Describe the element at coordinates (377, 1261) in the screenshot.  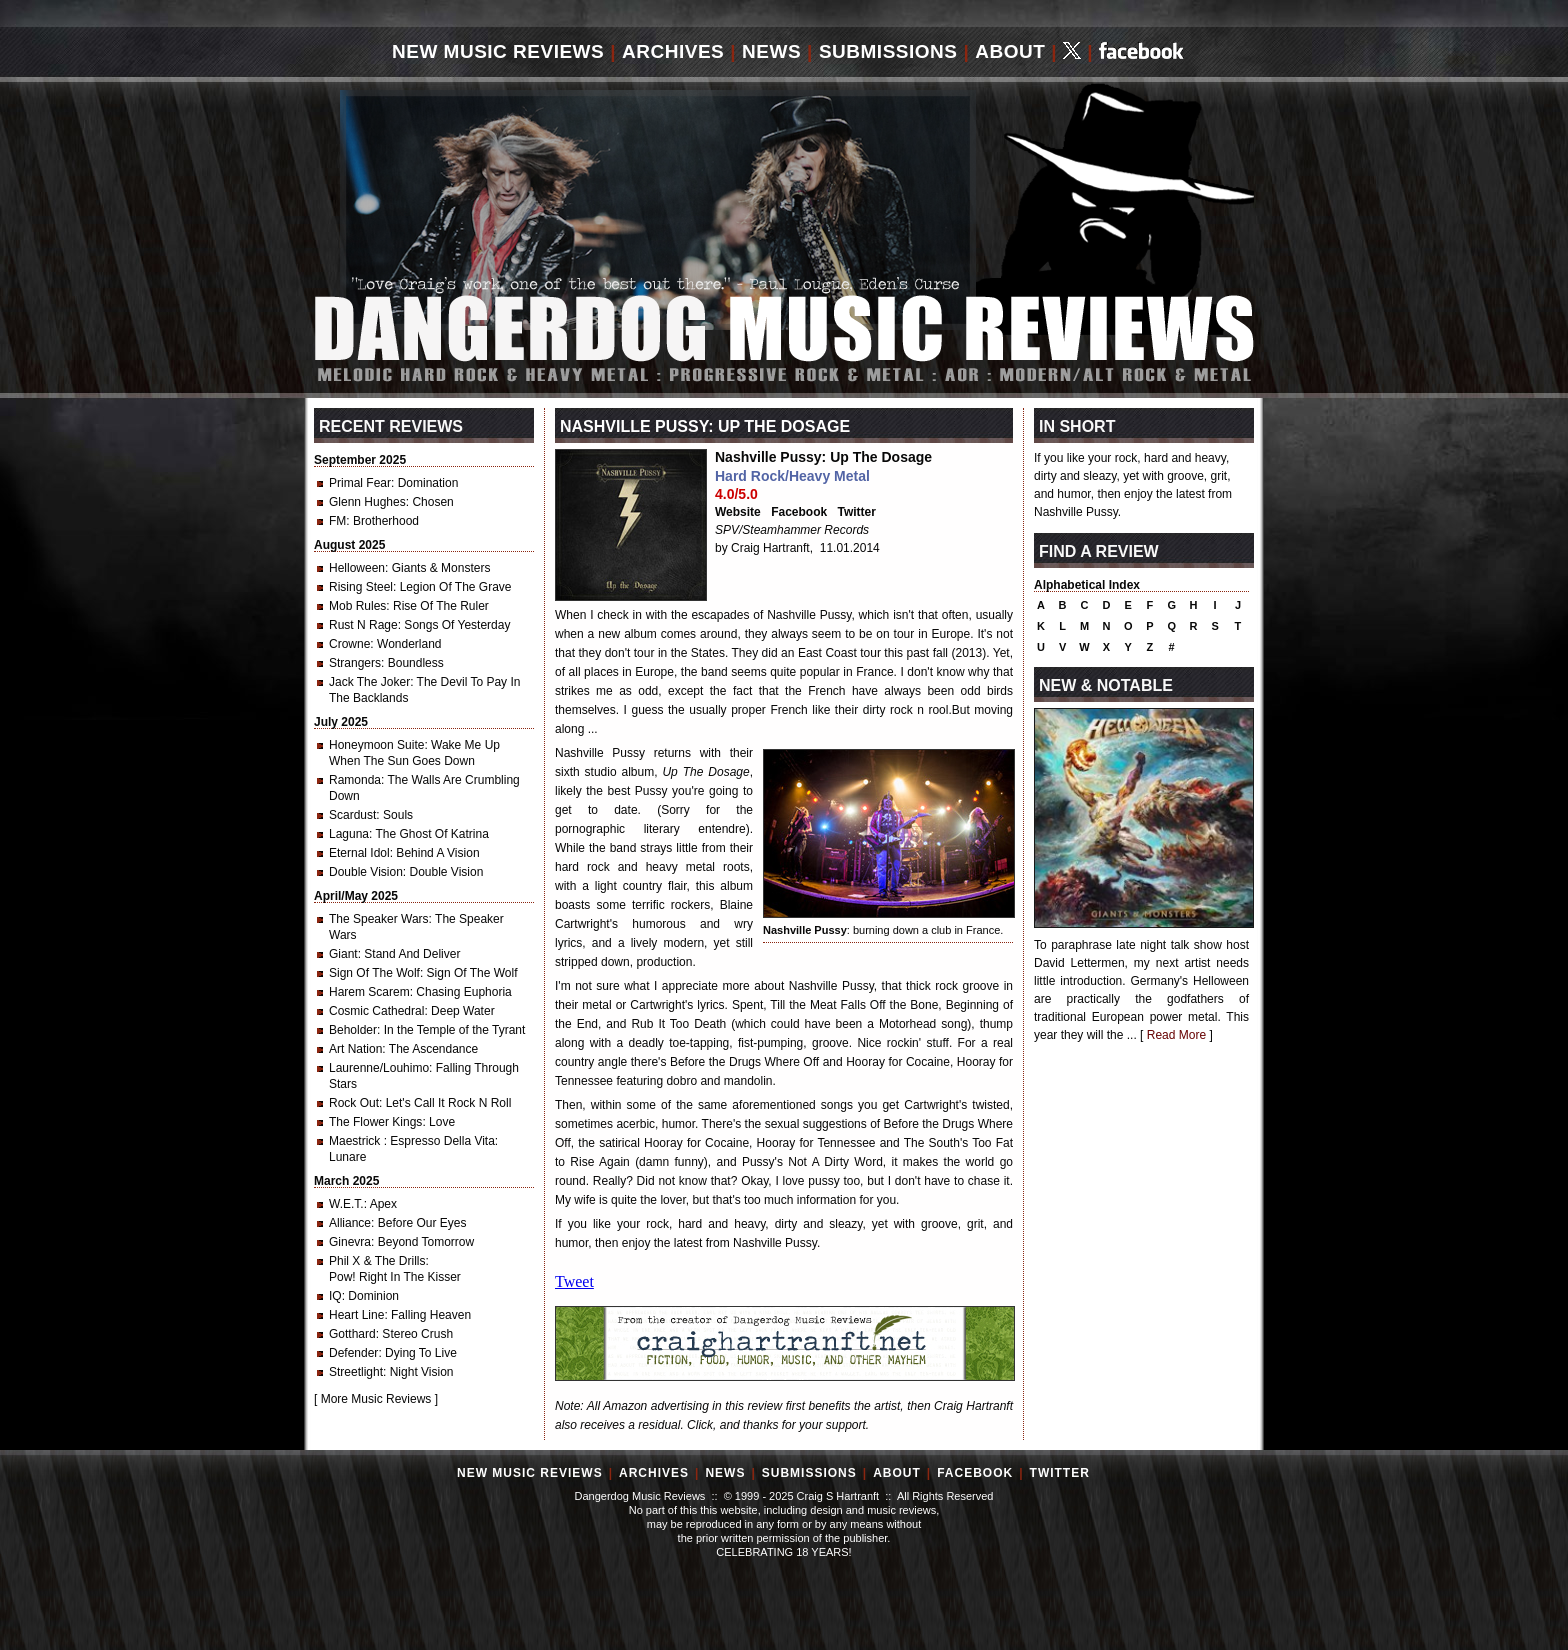
I see `Phil X & The Drills` at that location.